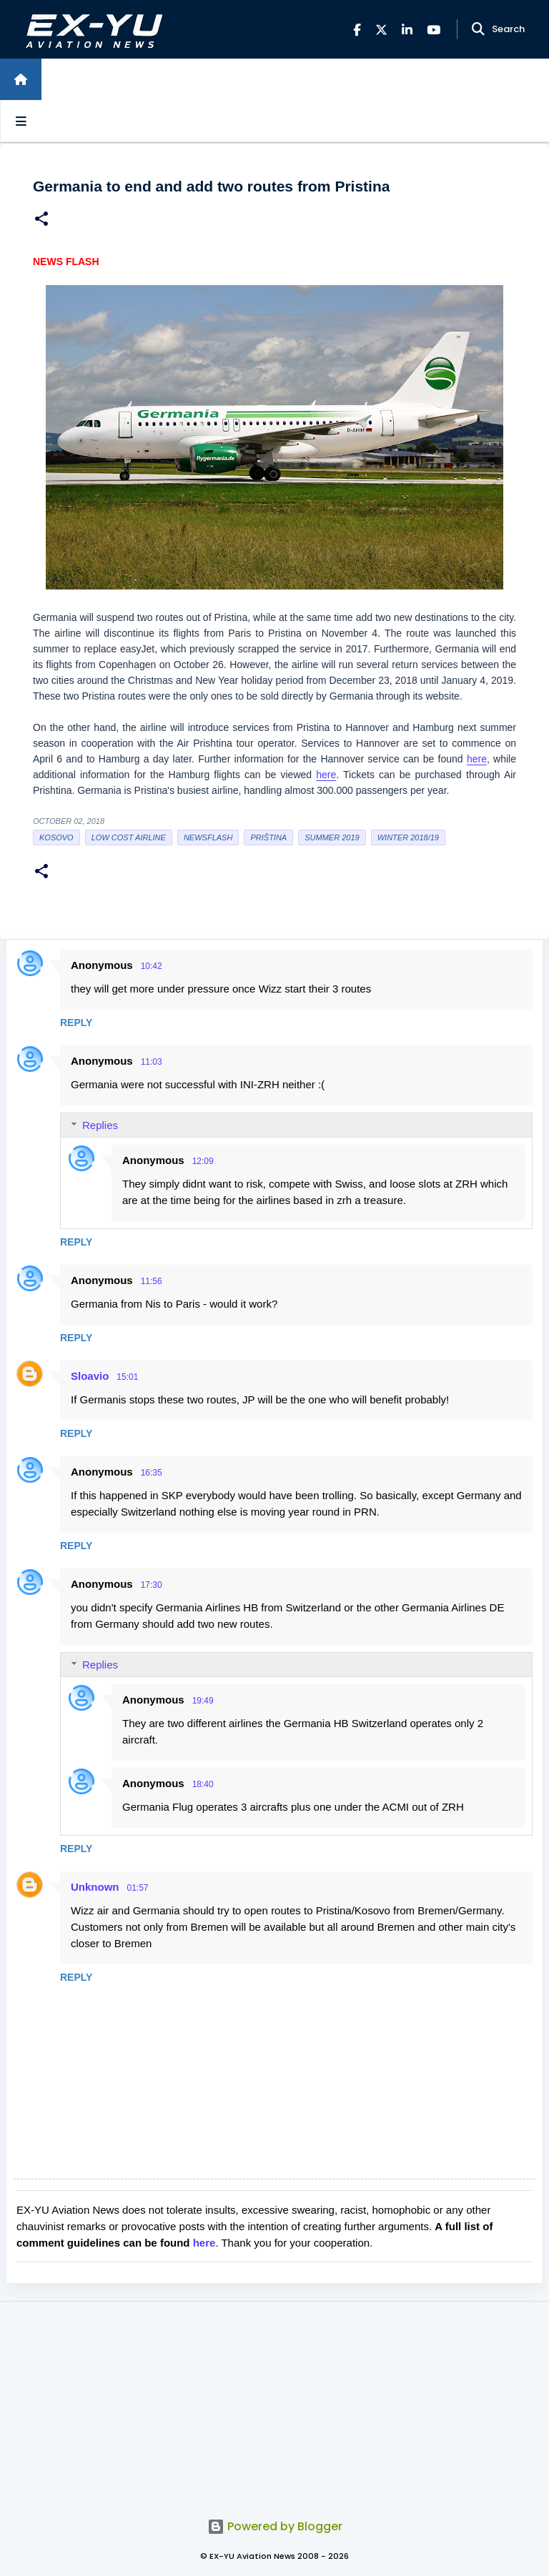 The height and width of the screenshot is (2576, 549). I want to click on Reply, so click(76, 1022).